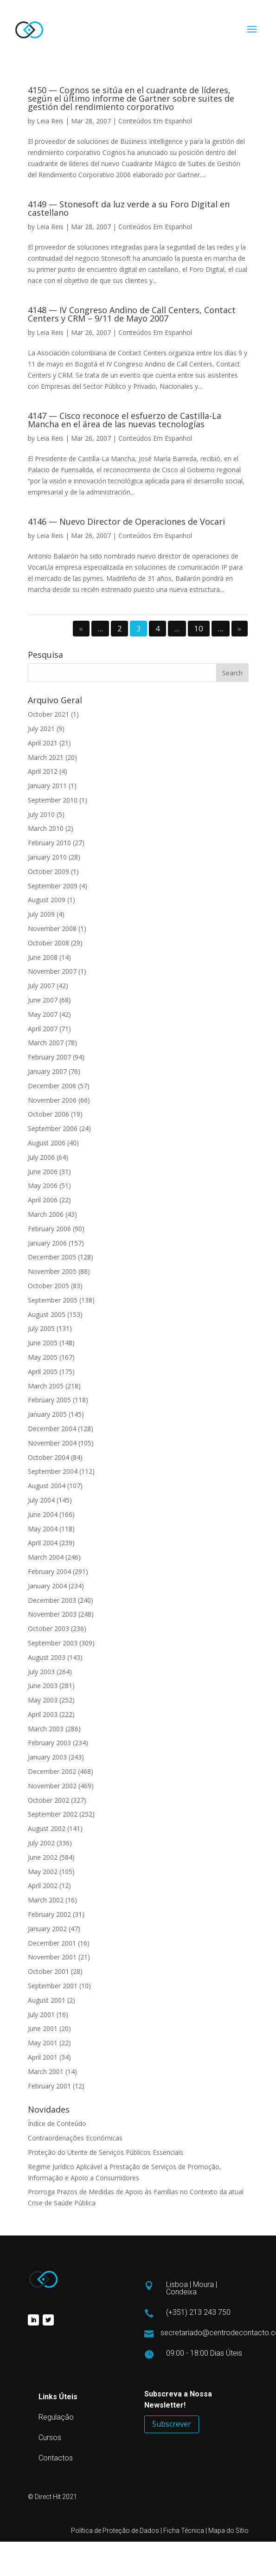 This screenshot has height=2576, width=276. I want to click on April 2007, so click(43, 1028).